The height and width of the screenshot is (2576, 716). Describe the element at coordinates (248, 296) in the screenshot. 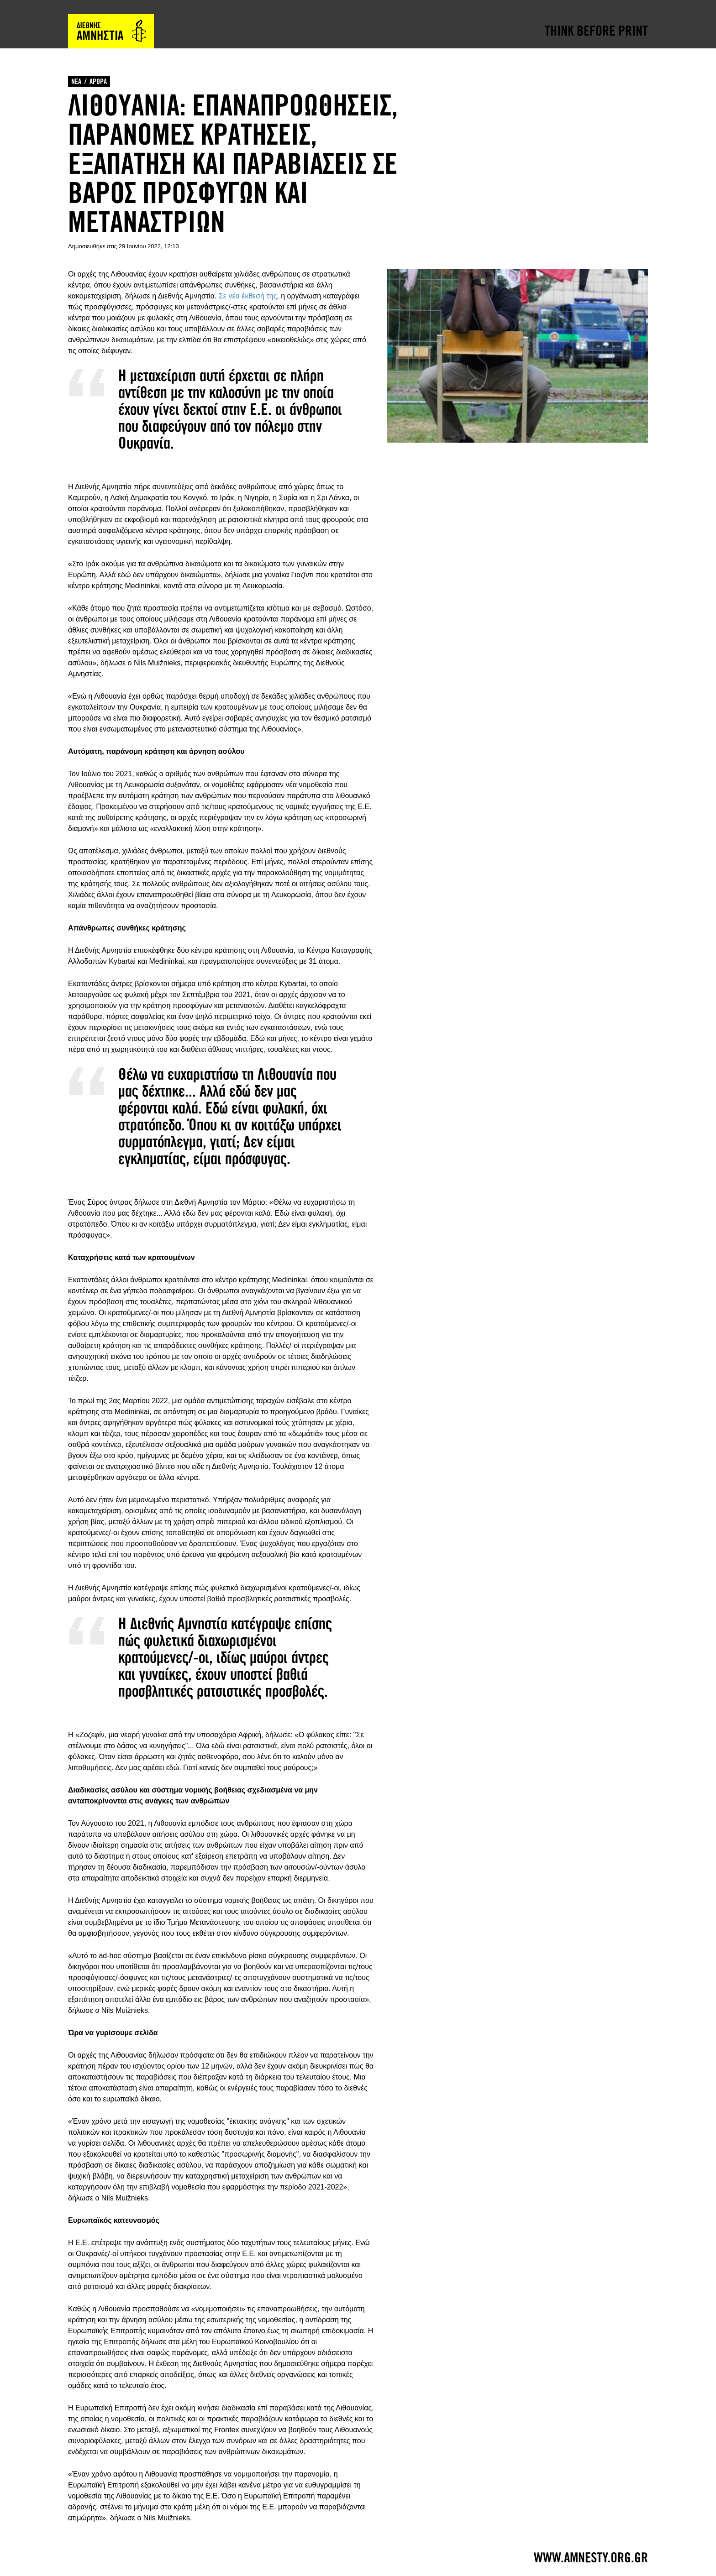

I see `Σε νέα έκθεσή της` at that location.